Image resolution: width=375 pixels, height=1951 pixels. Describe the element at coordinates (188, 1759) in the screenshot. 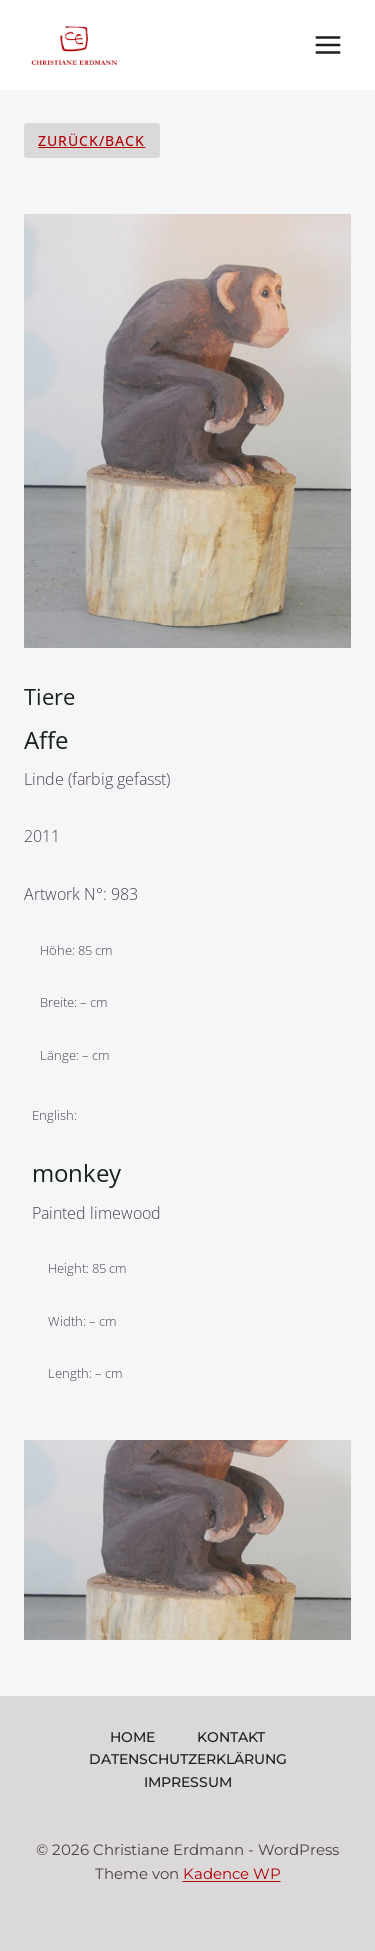

I see `Datenschutzerklärung` at that location.